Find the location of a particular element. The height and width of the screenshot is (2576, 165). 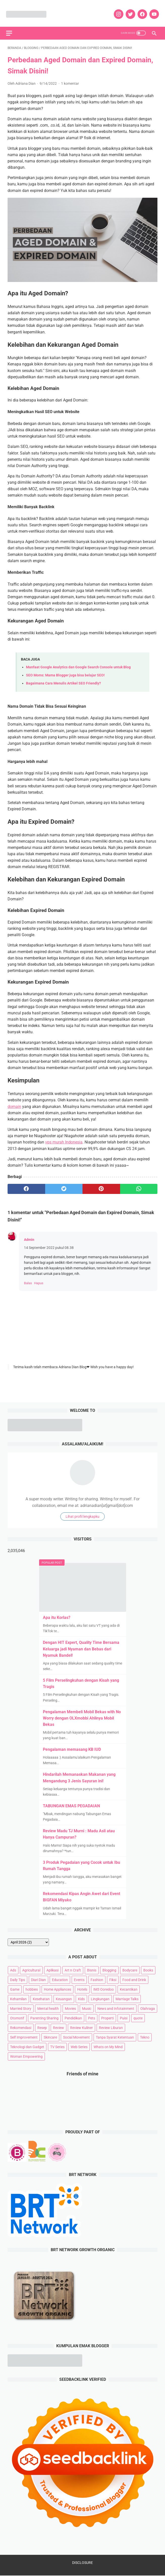

Kids is located at coordinates (81, 1998).